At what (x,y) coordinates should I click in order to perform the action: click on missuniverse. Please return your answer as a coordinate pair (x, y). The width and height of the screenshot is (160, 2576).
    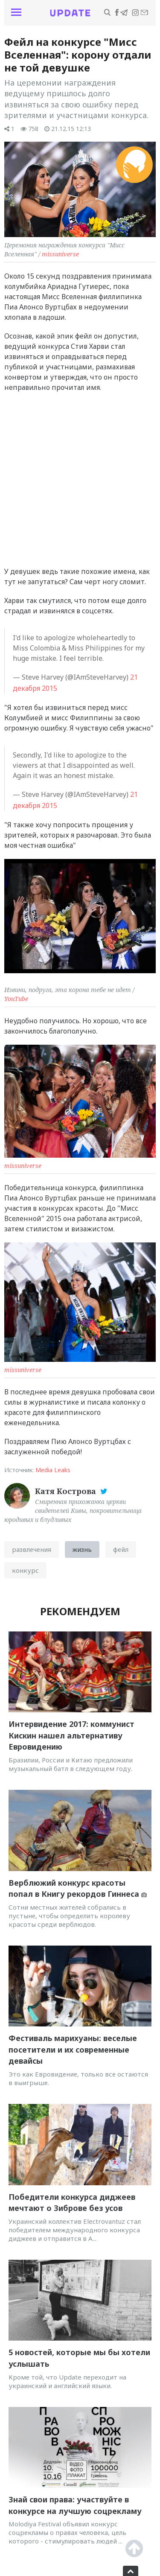
    Looking at the image, I should click on (60, 254).